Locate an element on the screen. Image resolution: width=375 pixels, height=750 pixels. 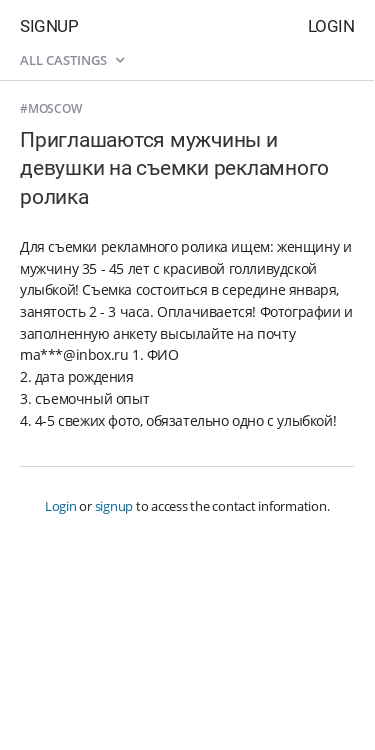
signup is located at coordinates (114, 506).